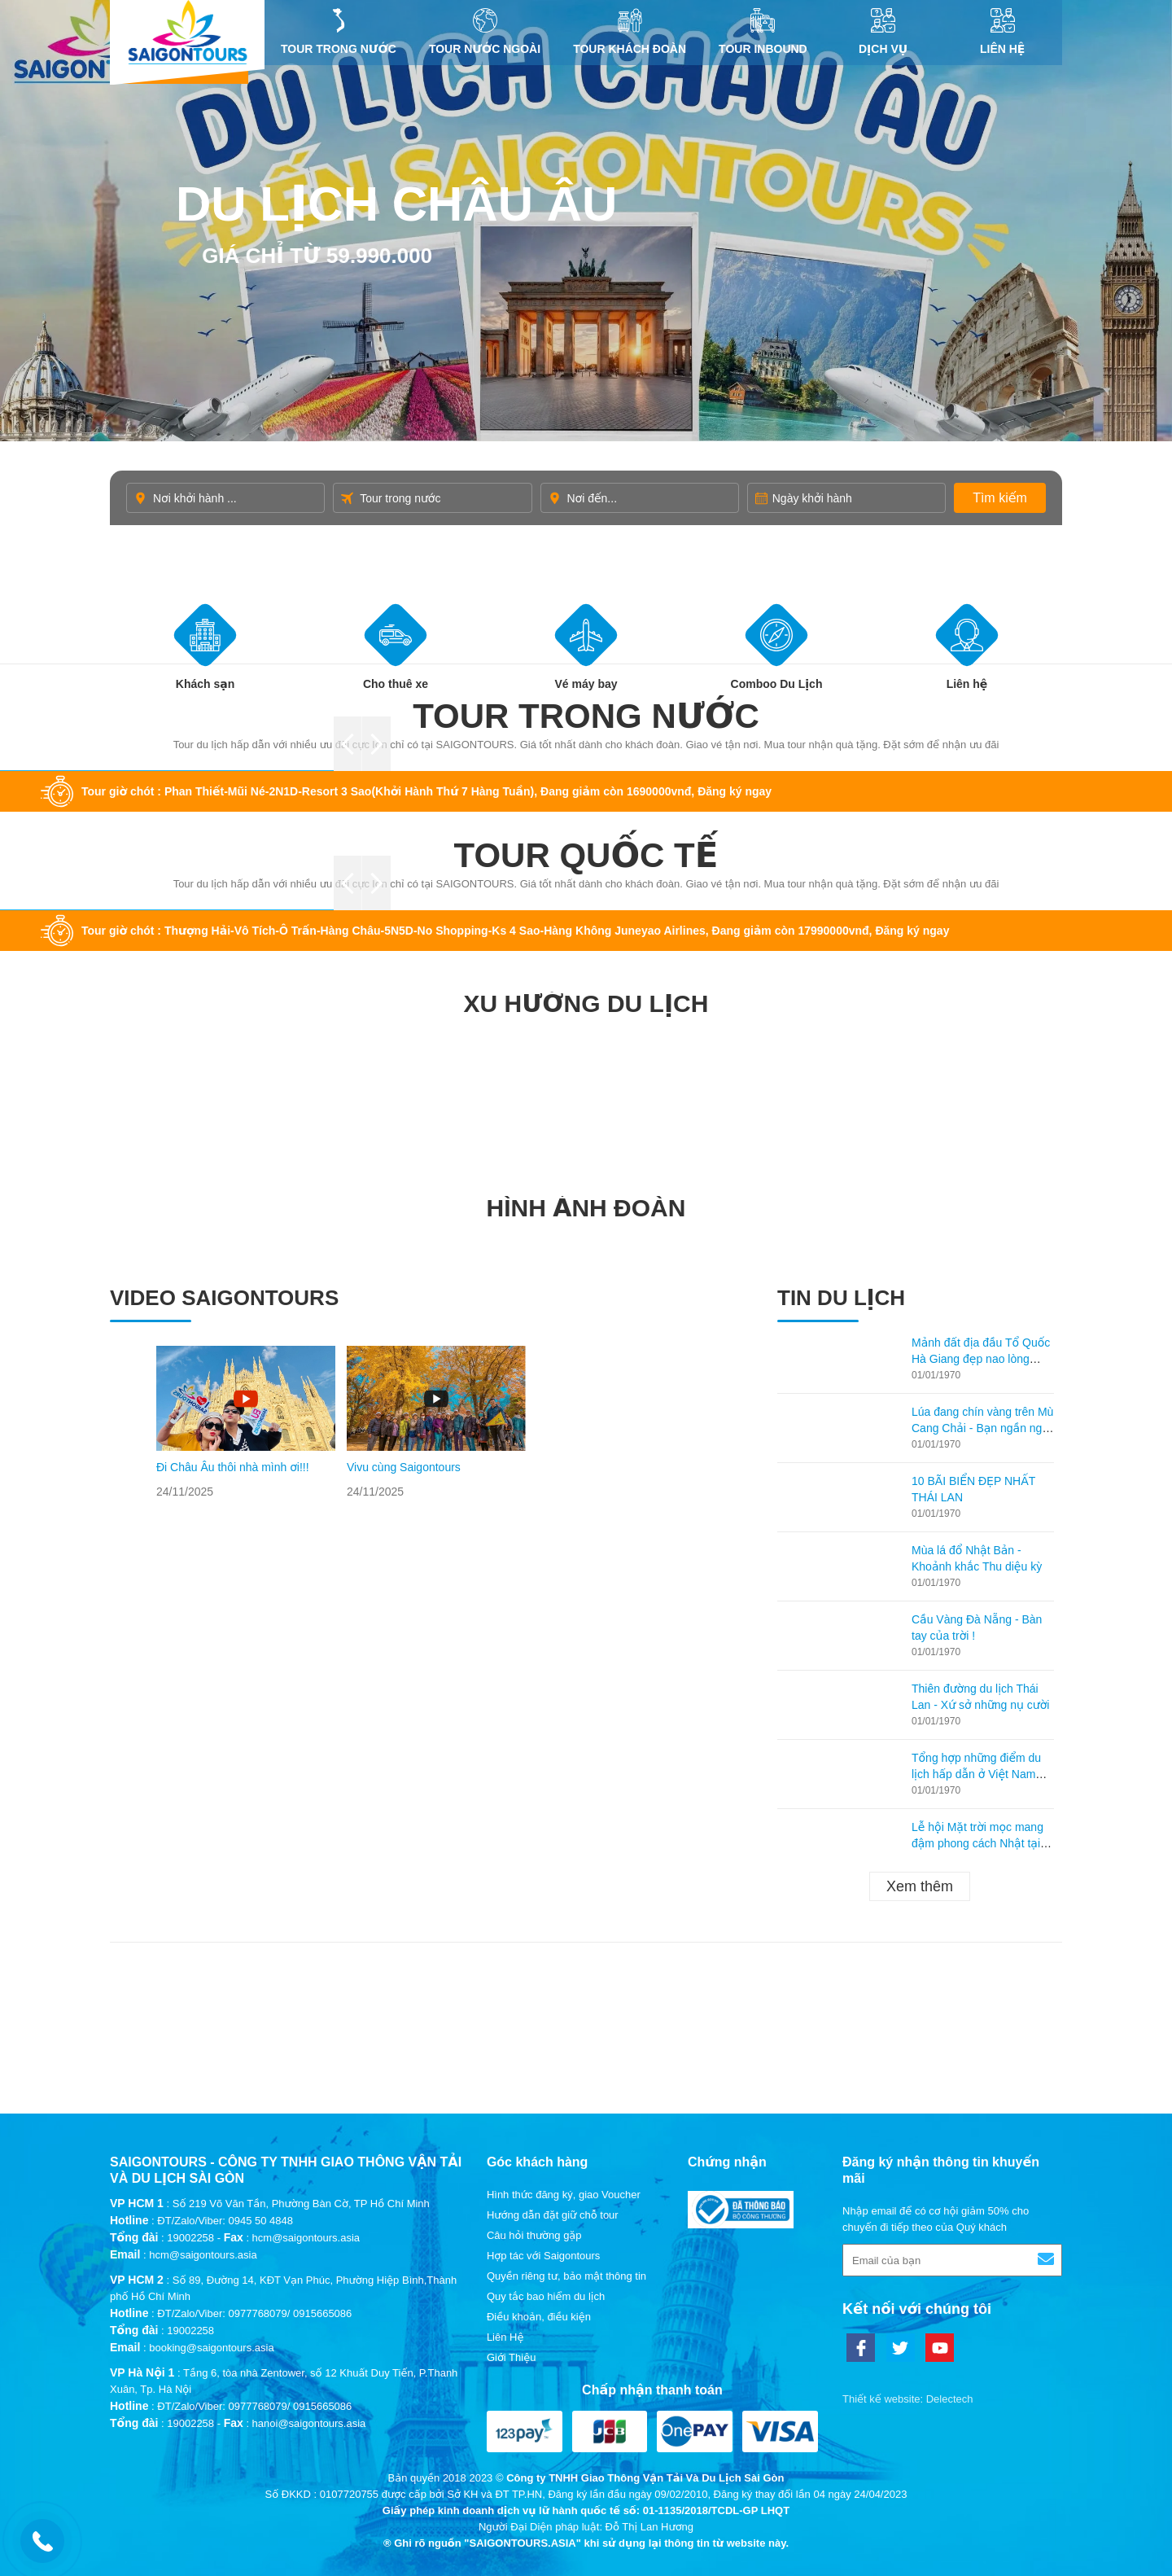 This screenshot has height=2576, width=1172. I want to click on Giới Thiệu, so click(511, 2357).